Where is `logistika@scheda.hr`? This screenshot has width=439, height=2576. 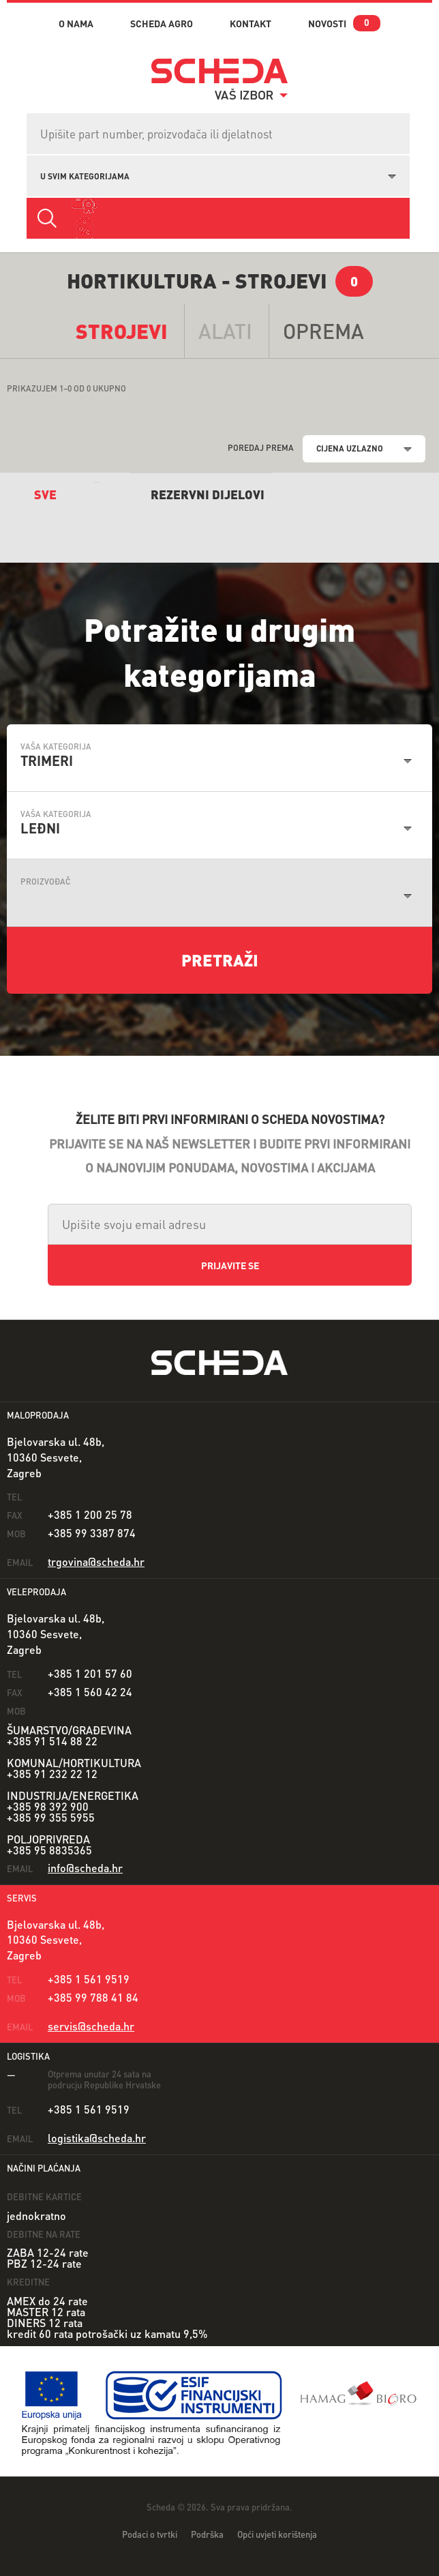 logistika@scheda.hr is located at coordinates (97, 2138).